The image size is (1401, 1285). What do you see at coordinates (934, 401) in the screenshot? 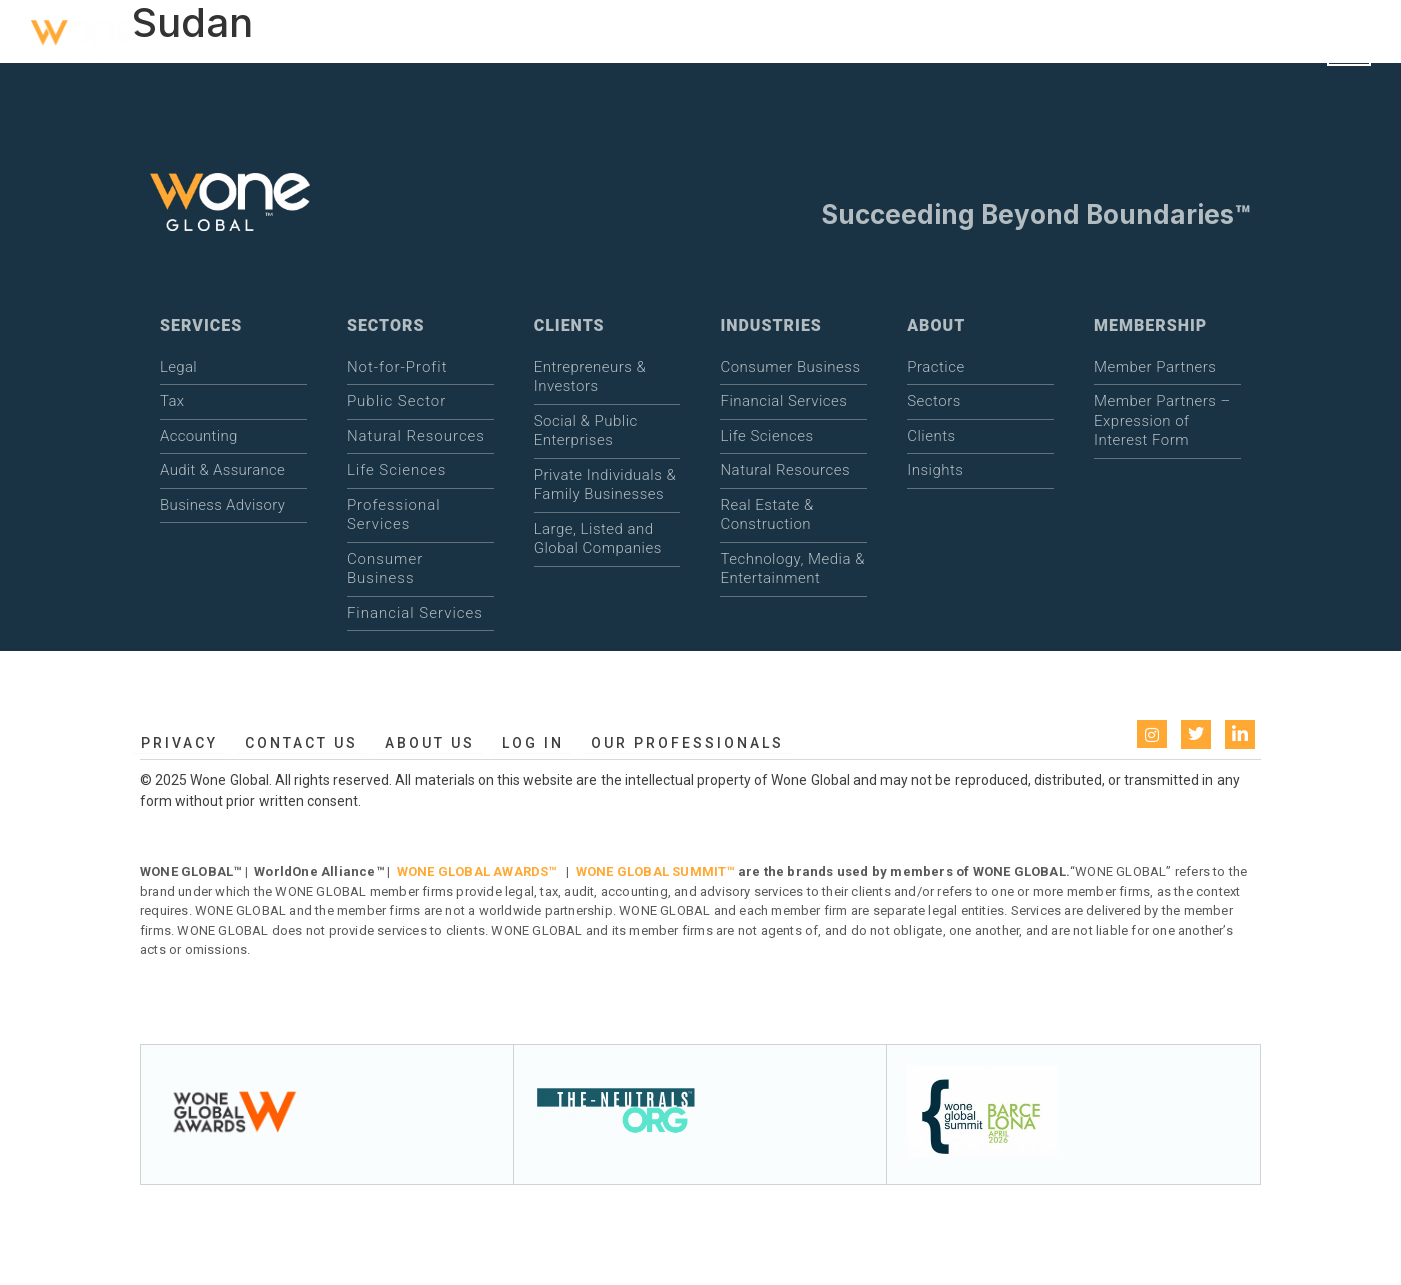
I see `Sectors` at bounding box center [934, 401].